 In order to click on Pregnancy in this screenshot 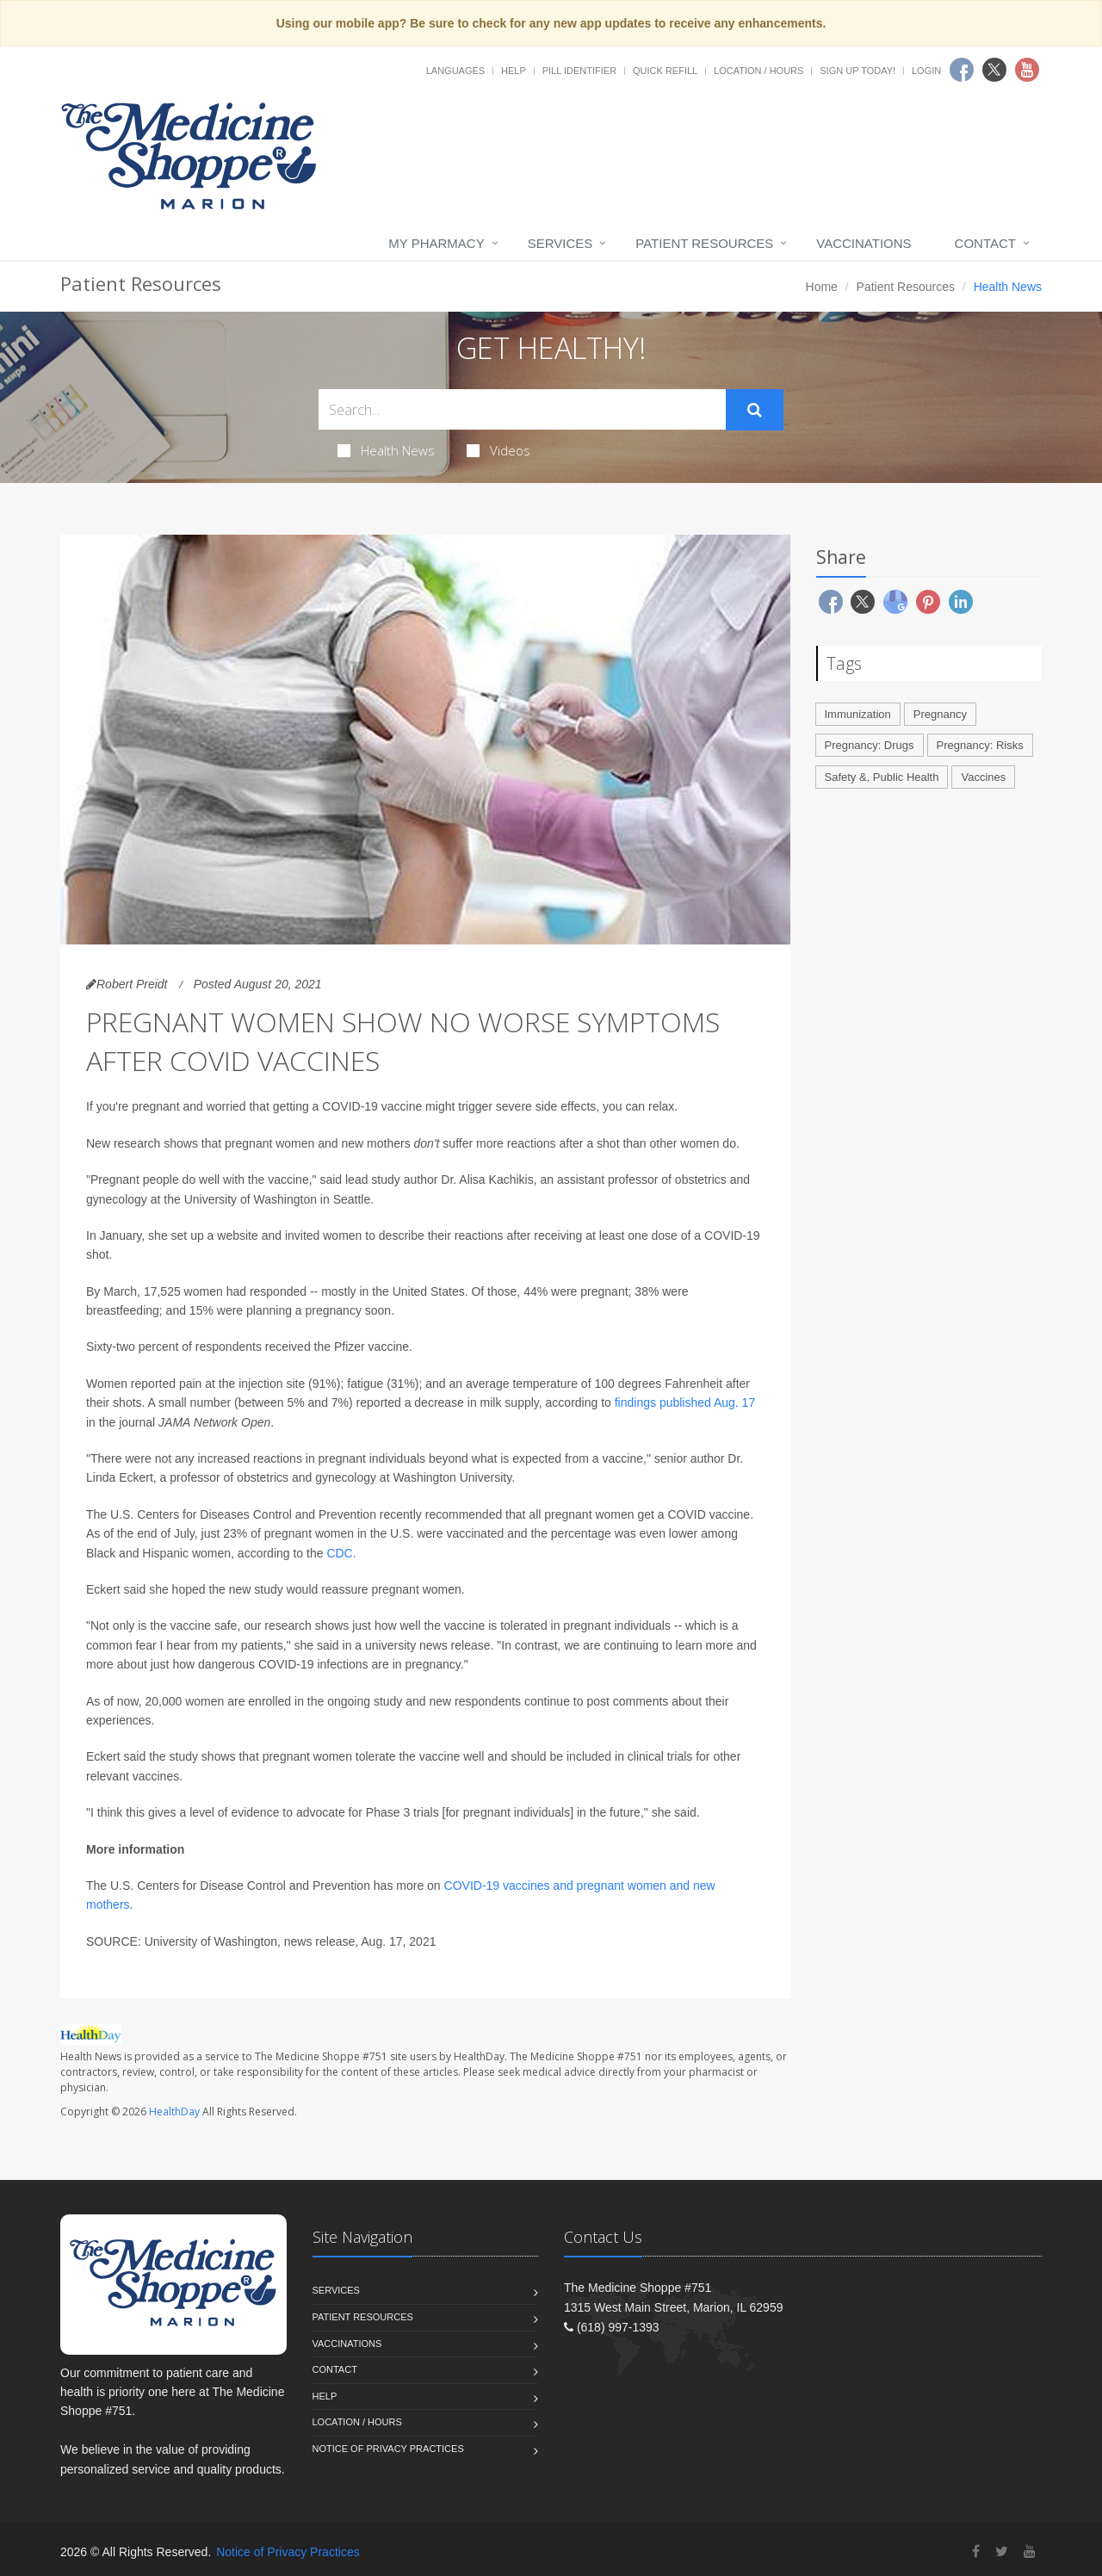, I will do `click(940, 714)`.